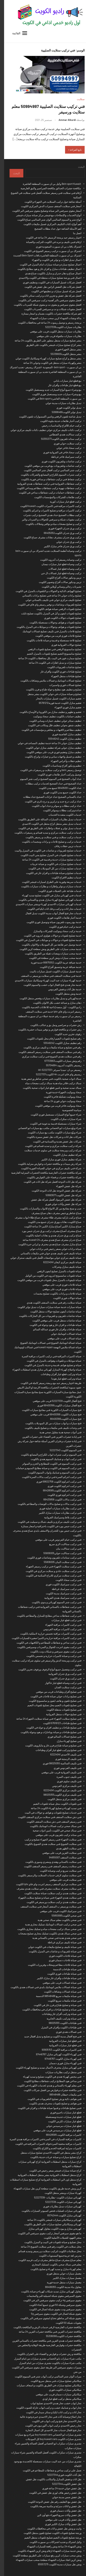 This screenshot has width=86, height=2576. I want to click on مقوي السيرفس مقوي شبكة اشبيلية للبر والمخيمات, so click(50, 2295).